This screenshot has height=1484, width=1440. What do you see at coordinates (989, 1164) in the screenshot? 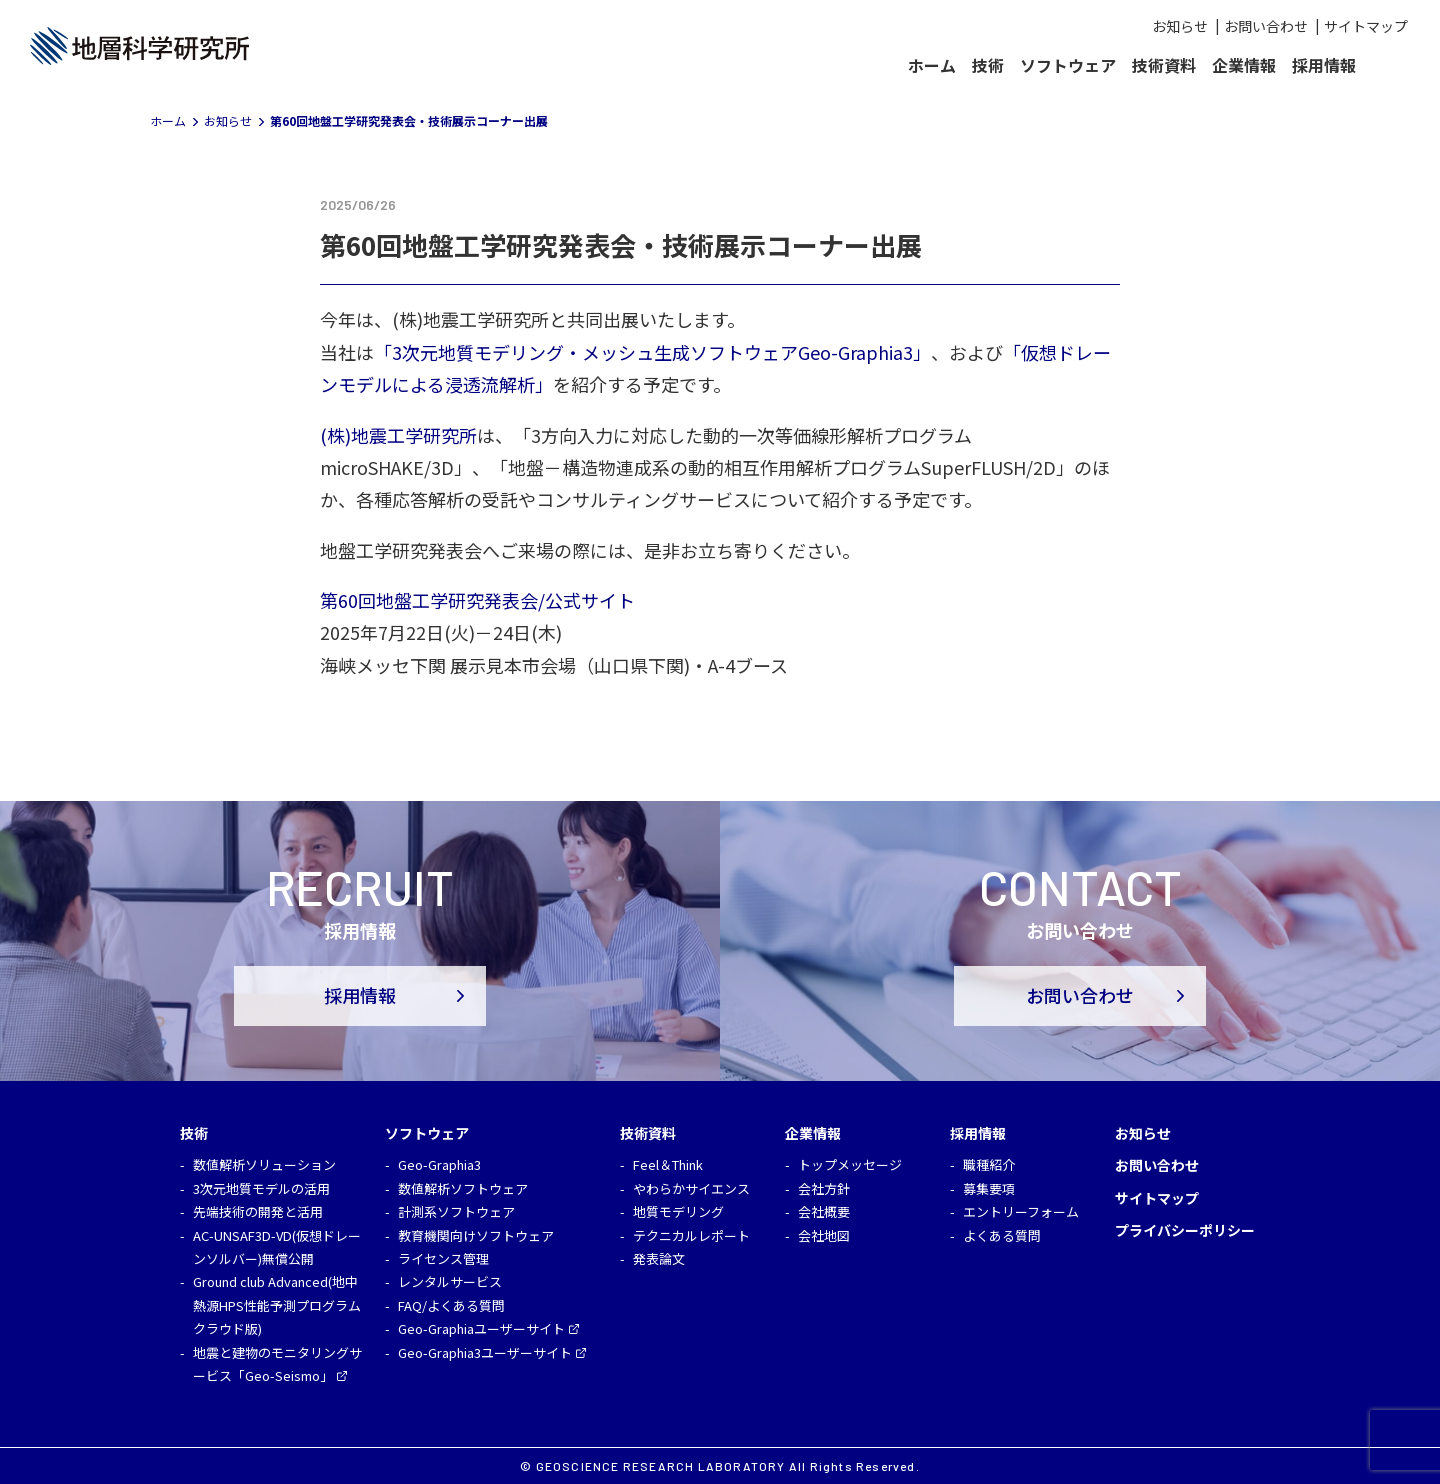
I see `職種紹介` at bounding box center [989, 1164].